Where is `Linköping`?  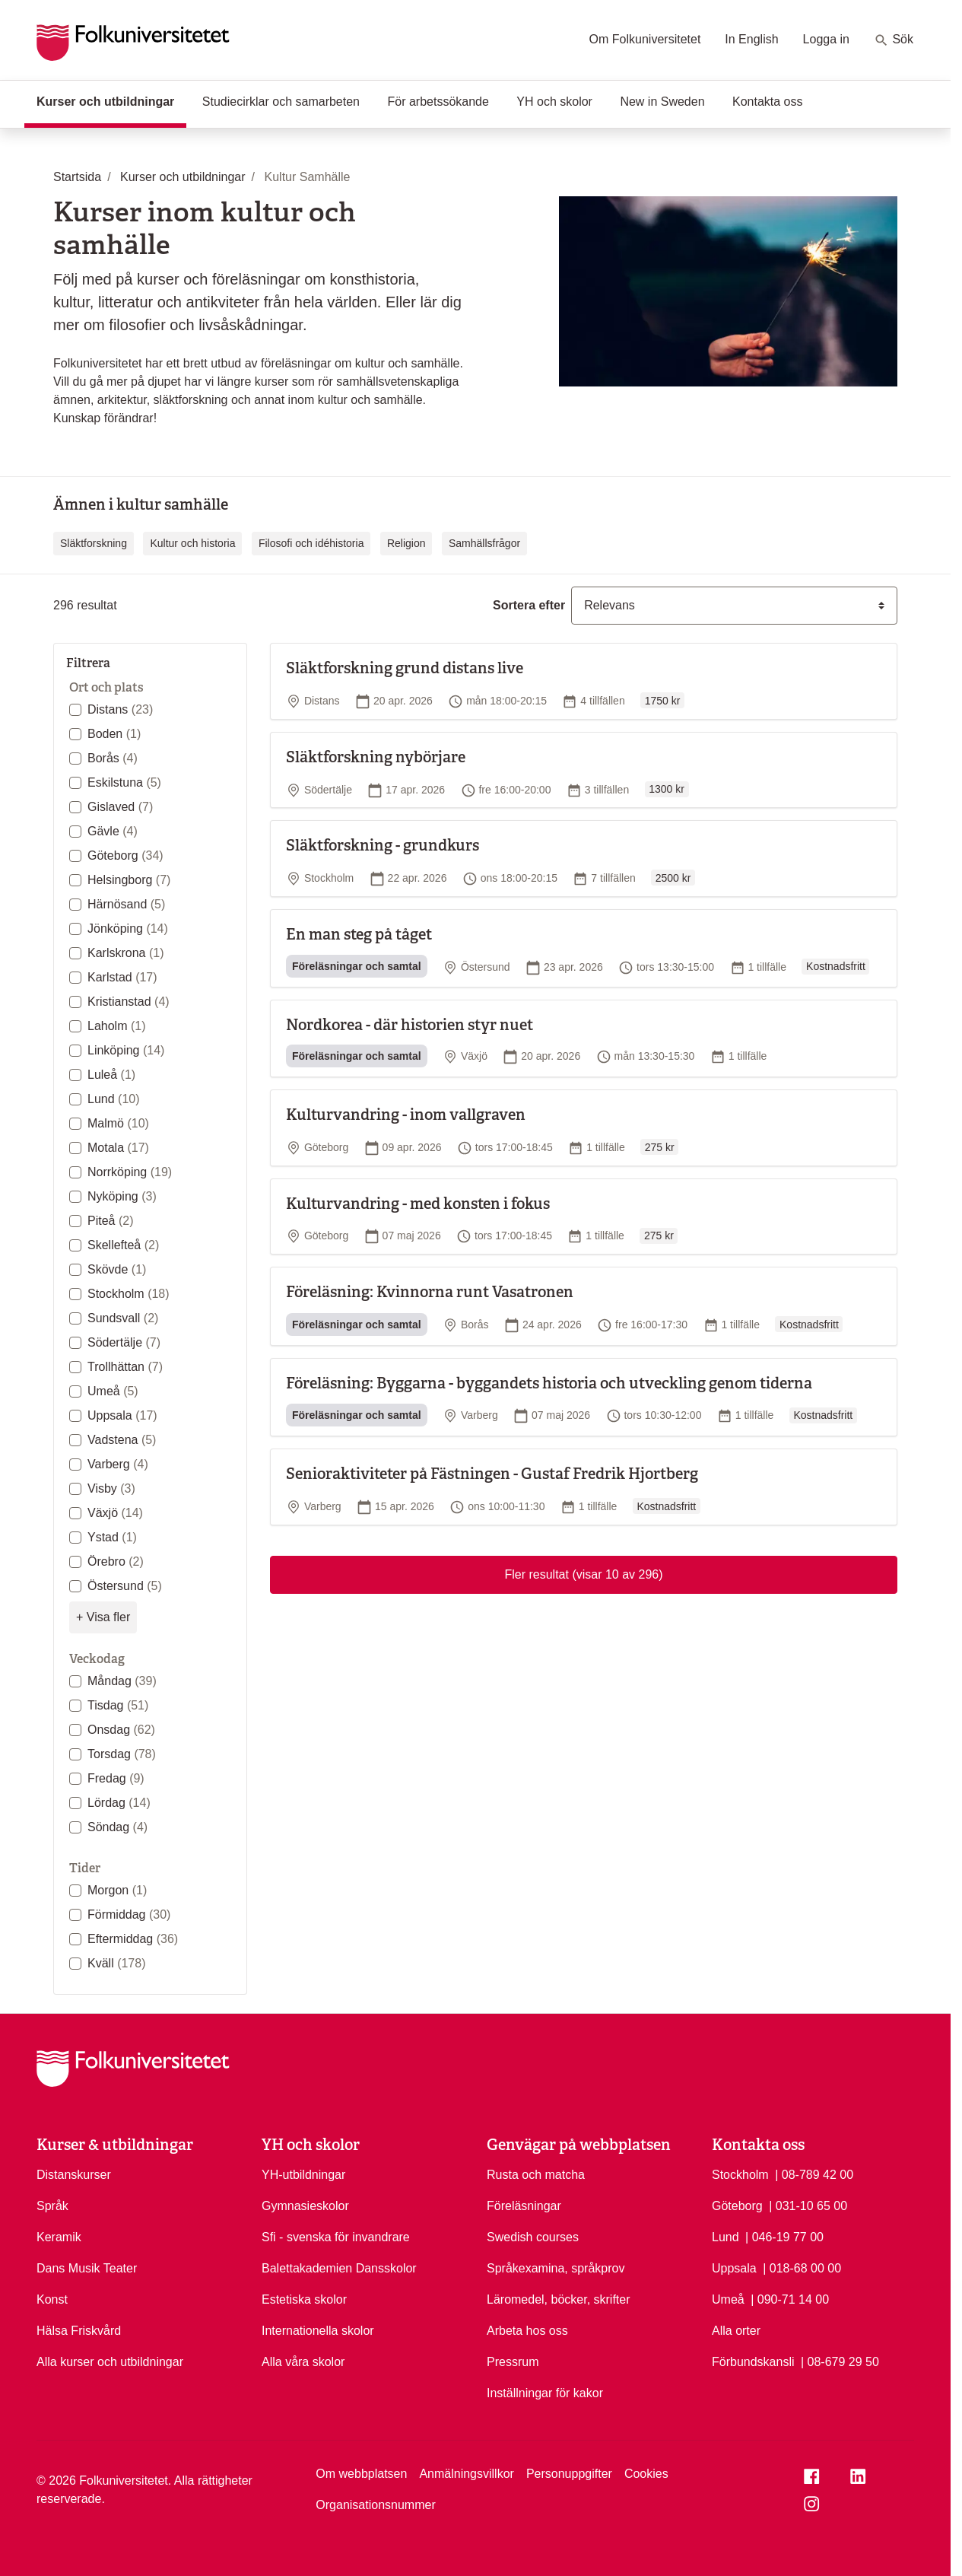
Linköping is located at coordinates (125, 1050).